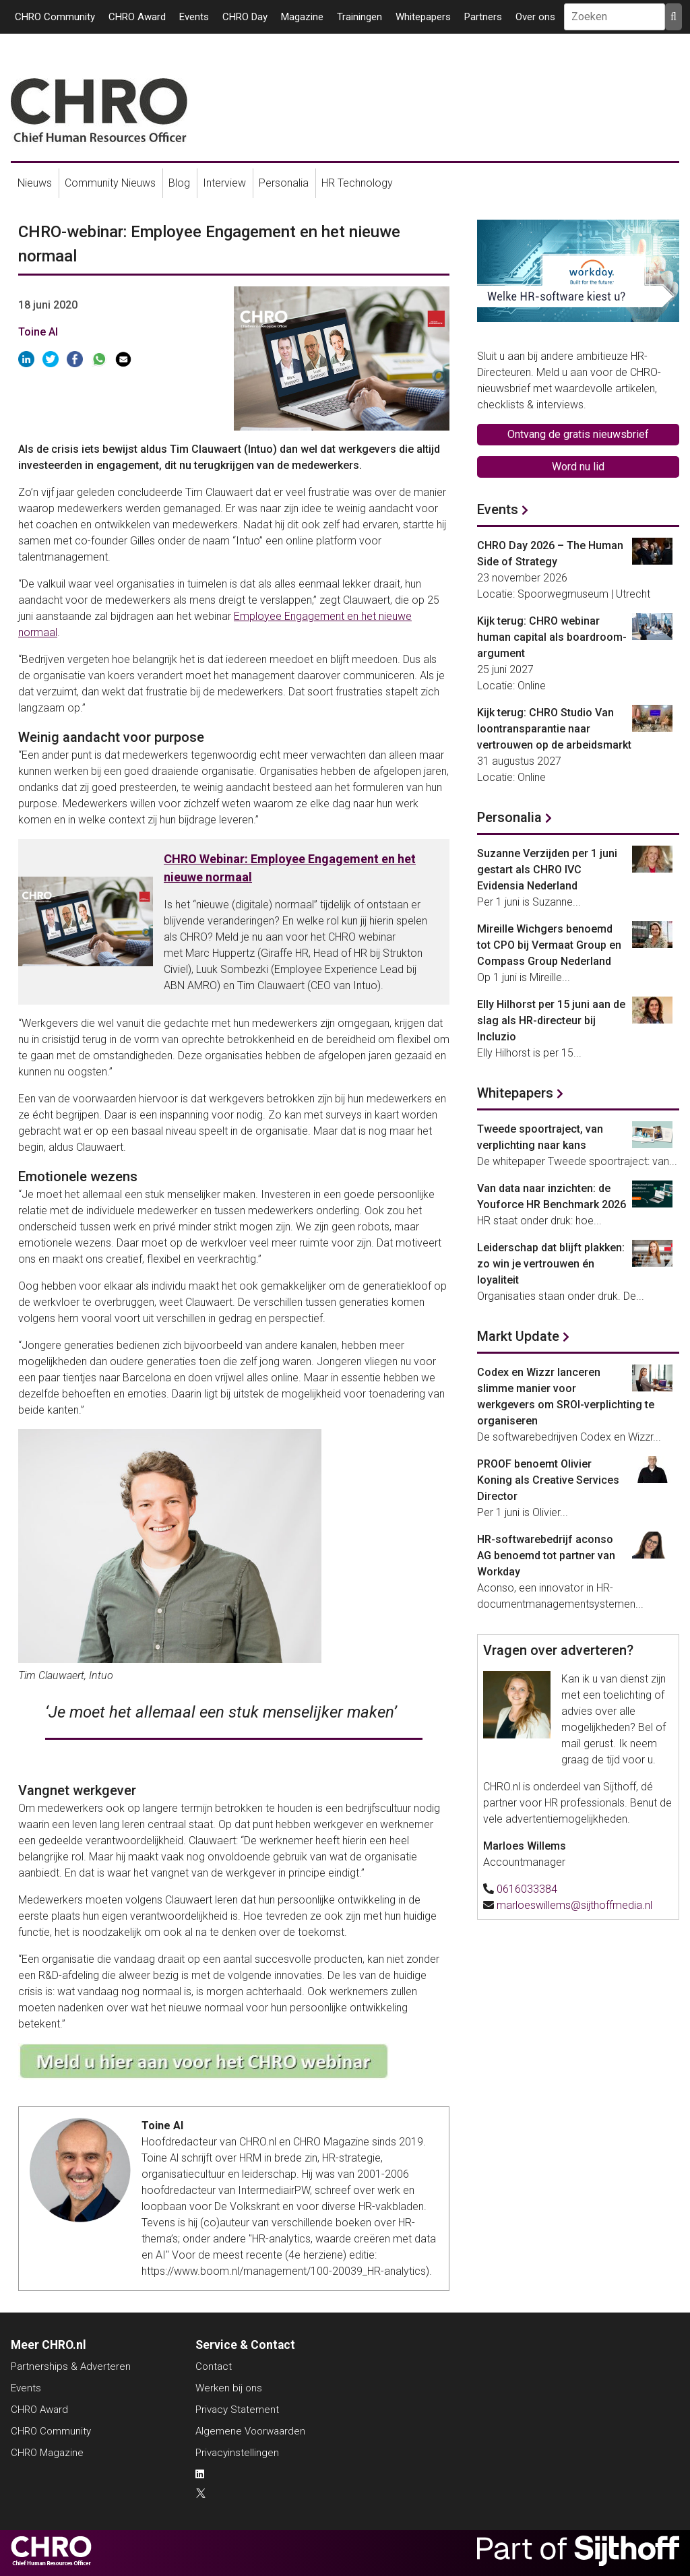 The image size is (690, 2576). What do you see at coordinates (47, 2453) in the screenshot?
I see `CHRO Magazine` at bounding box center [47, 2453].